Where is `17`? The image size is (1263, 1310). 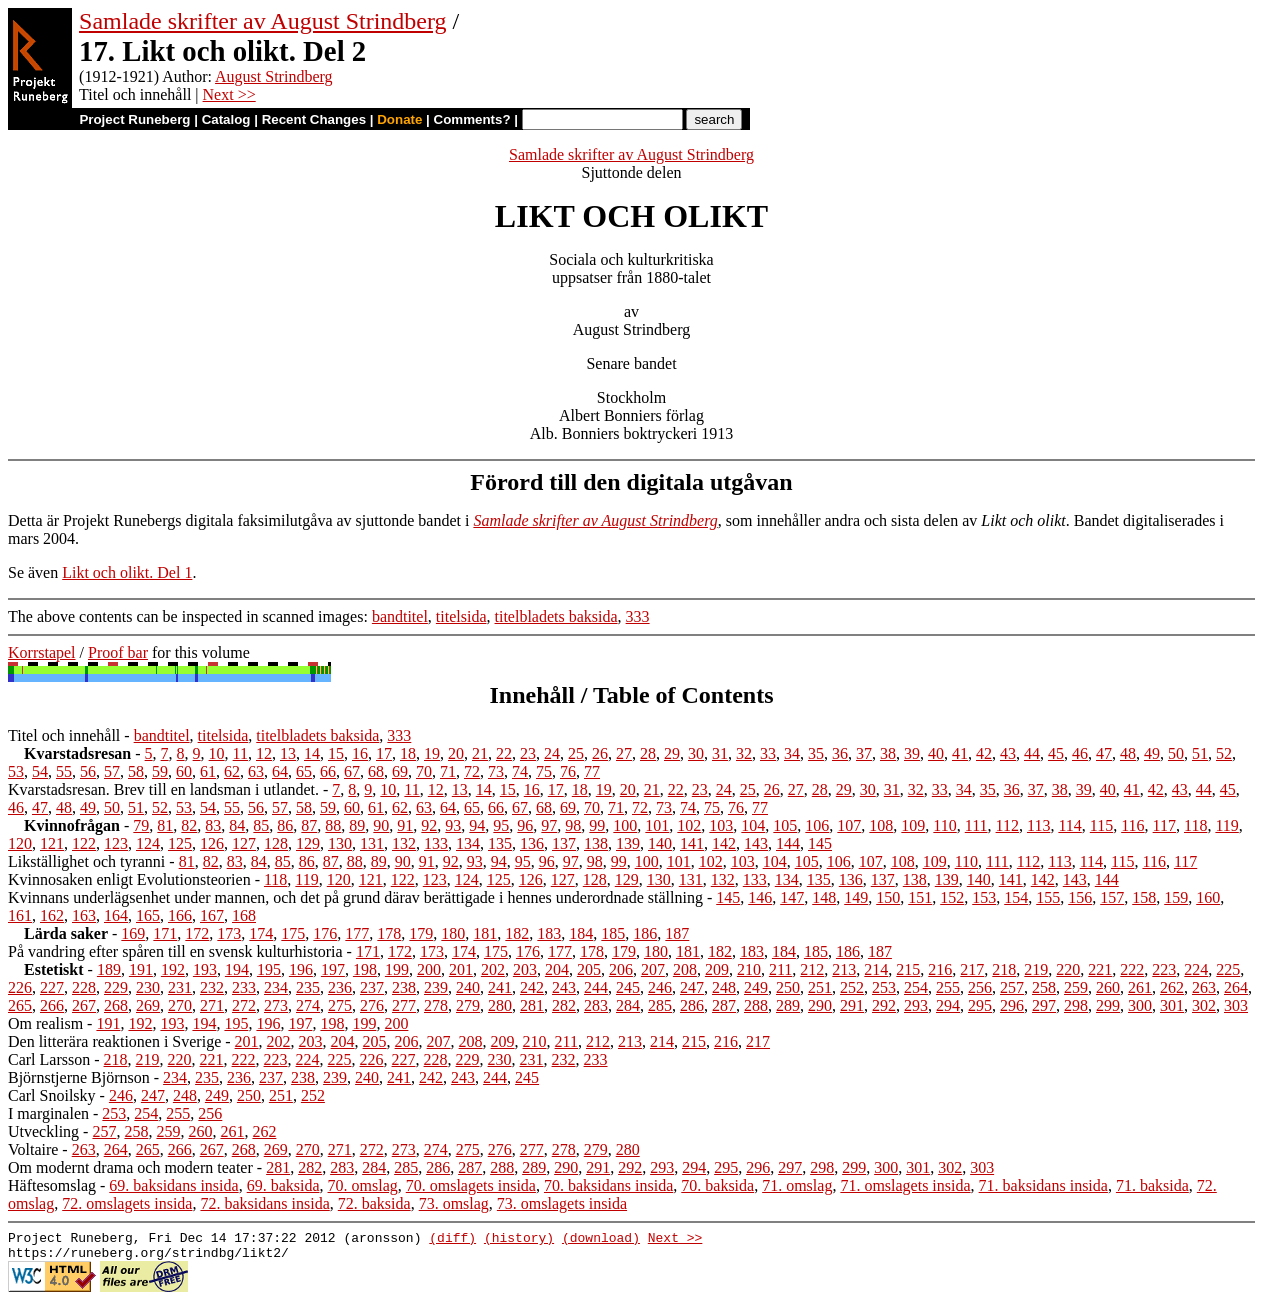 17 is located at coordinates (384, 753).